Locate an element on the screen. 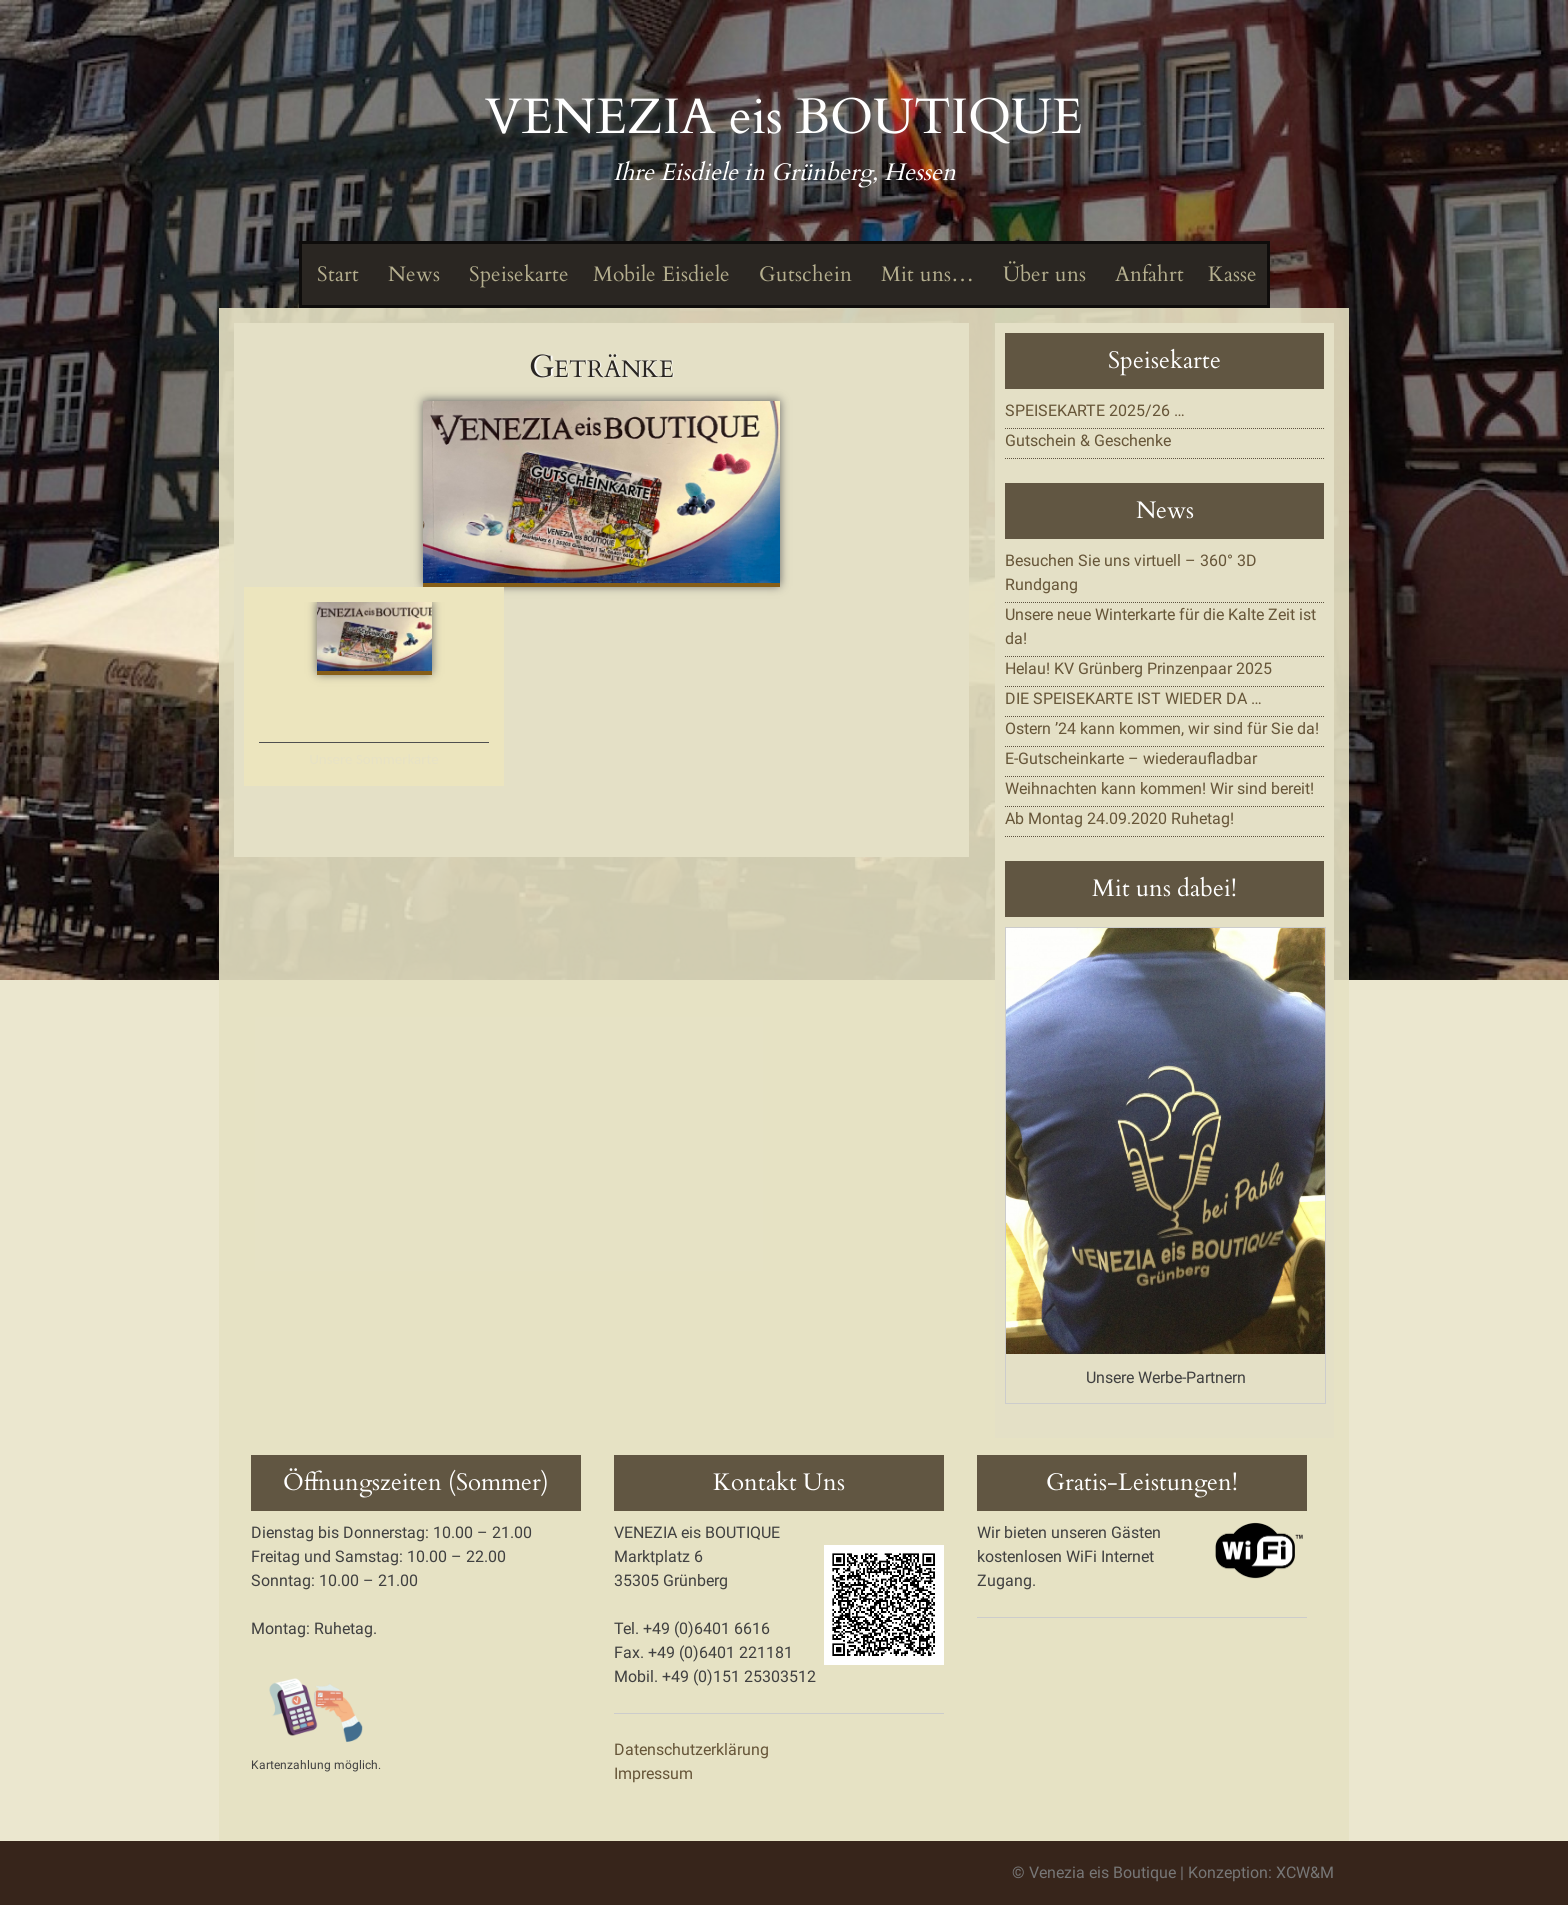  Gutschein is located at coordinates (803, 274).